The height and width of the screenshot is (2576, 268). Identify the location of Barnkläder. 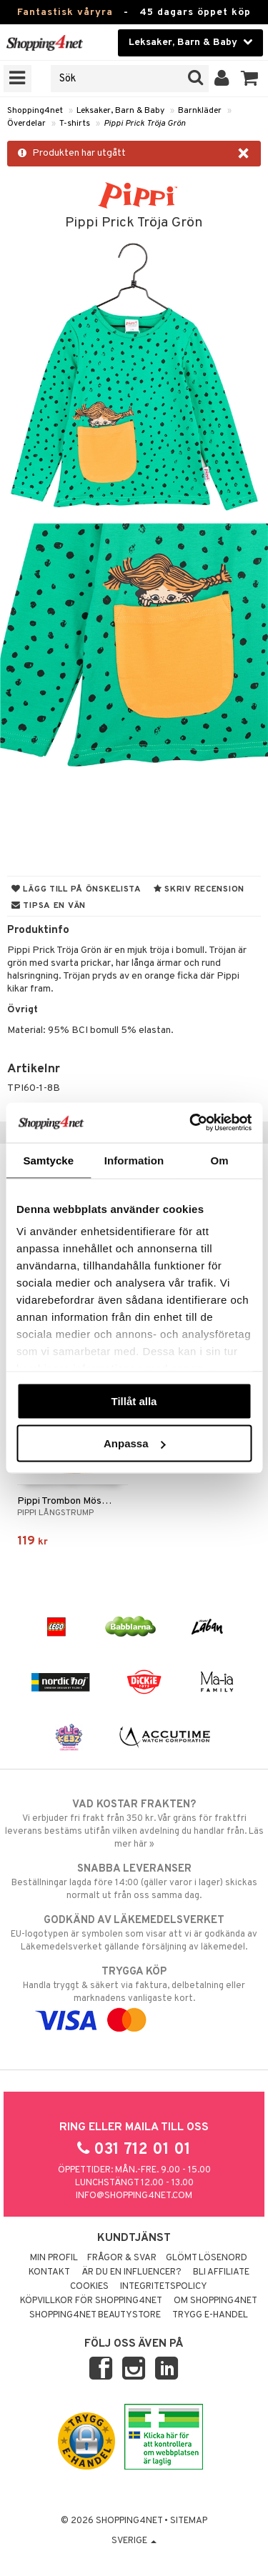
(200, 110).